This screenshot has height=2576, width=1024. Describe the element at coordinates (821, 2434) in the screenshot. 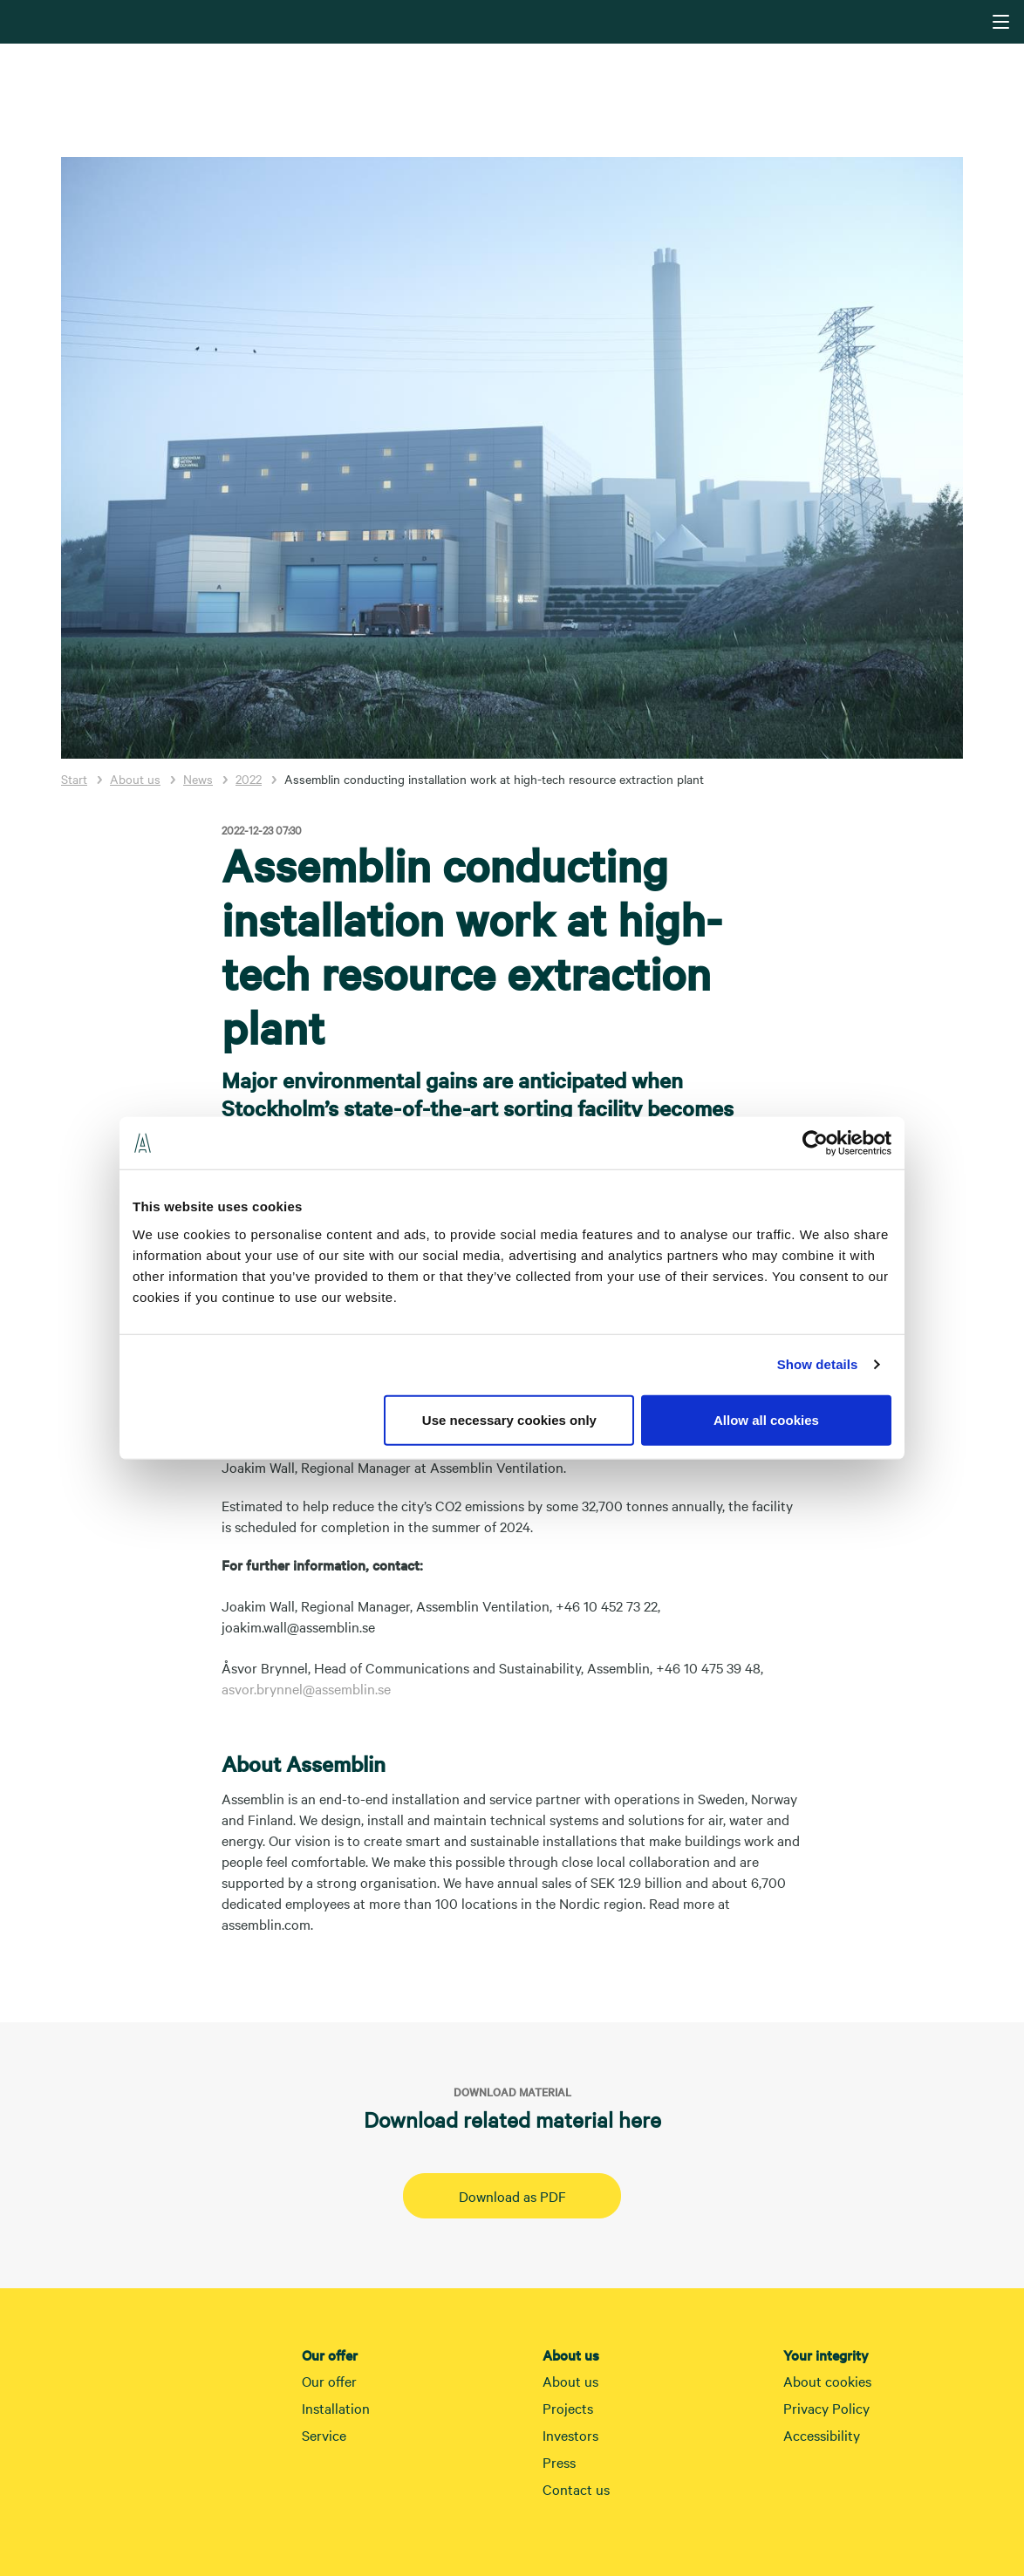

I see `Accessibility` at that location.